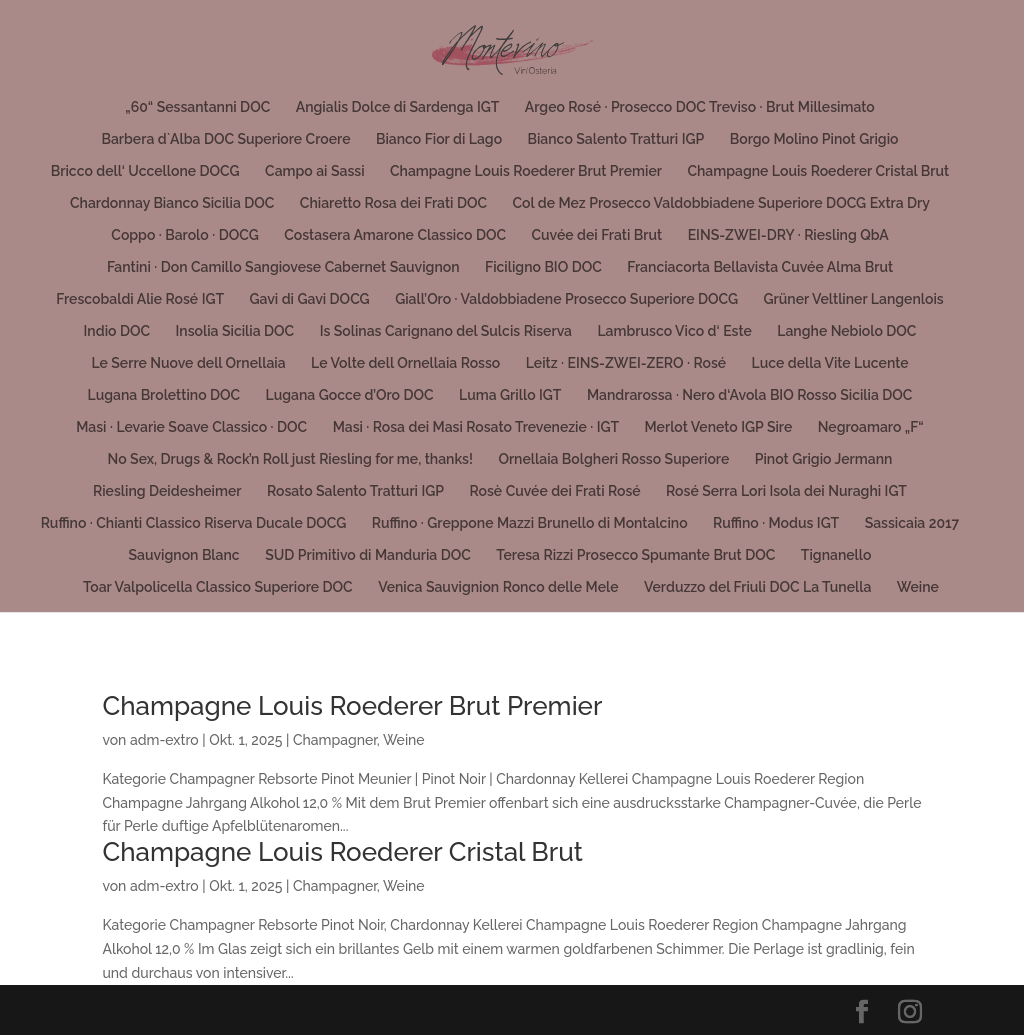 The image size is (1024, 1035). What do you see at coordinates (393, 203) in the screenshot?
I see `Chiaretto Rosa dei Frati DOC` at bounding box center [393, 203].